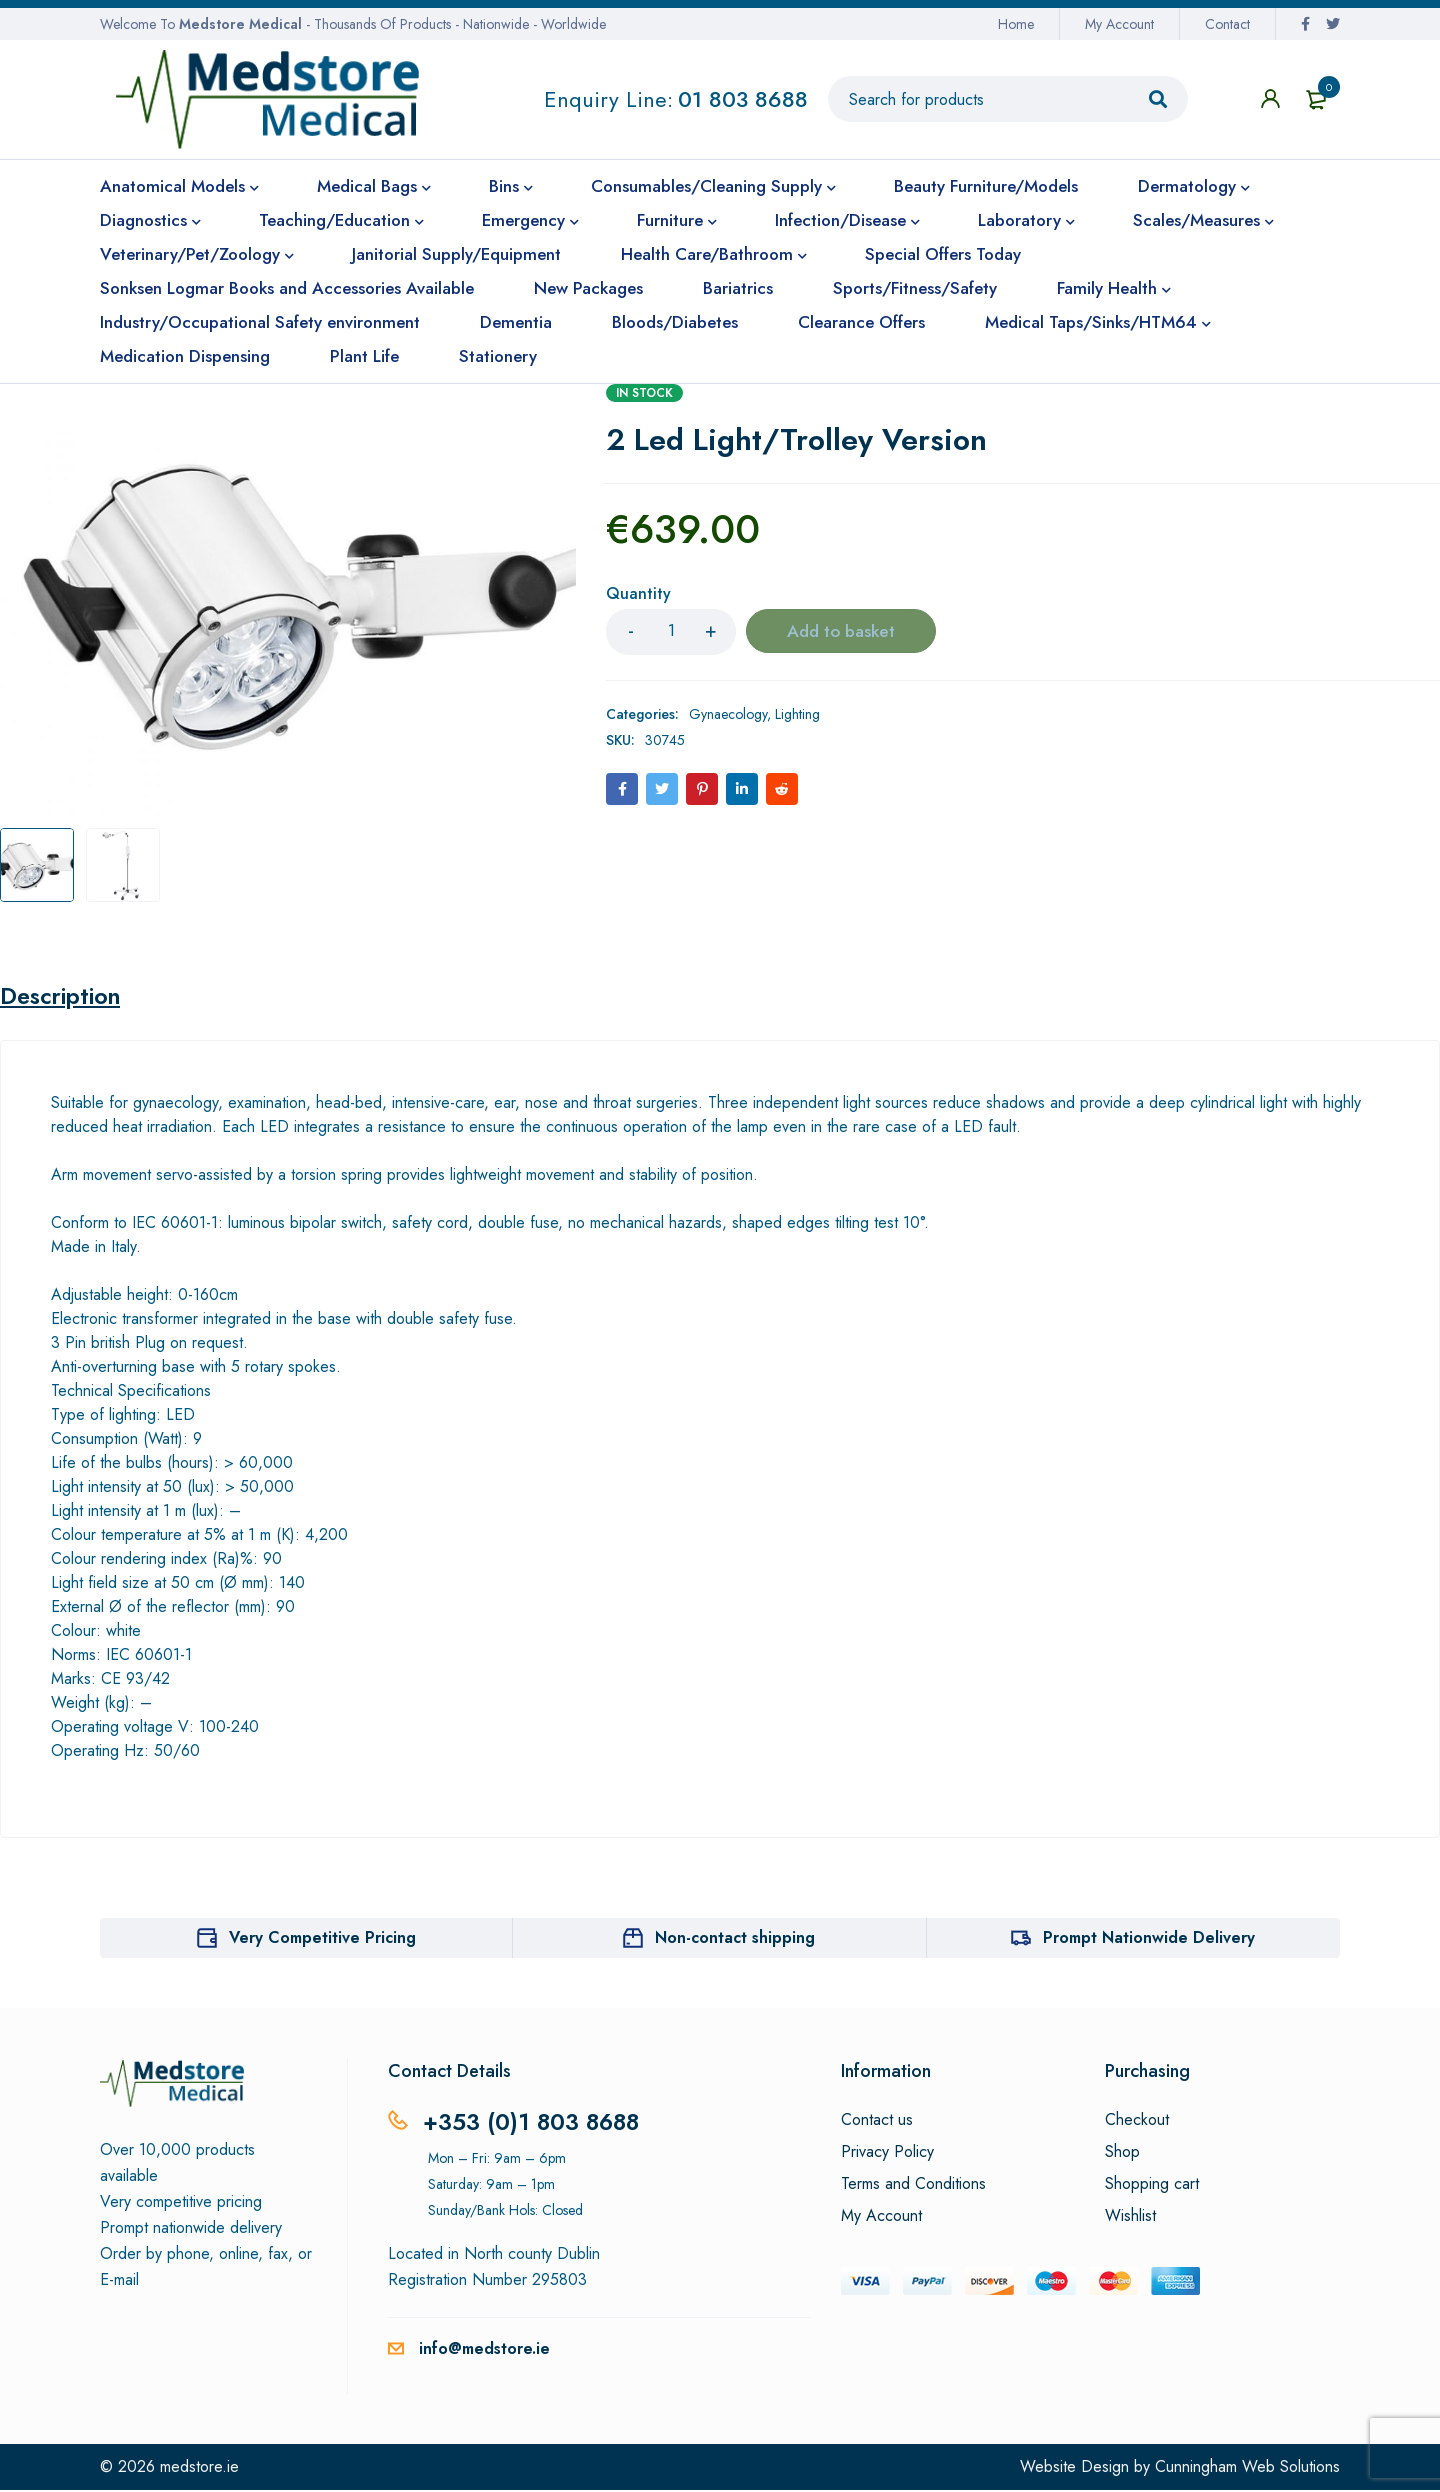 Image resolution: width=1440 pixels, height=2492 pixels. Describe the element at coordinates (199, 2468) in the screenshot. I see `medstore.ie` at that location.